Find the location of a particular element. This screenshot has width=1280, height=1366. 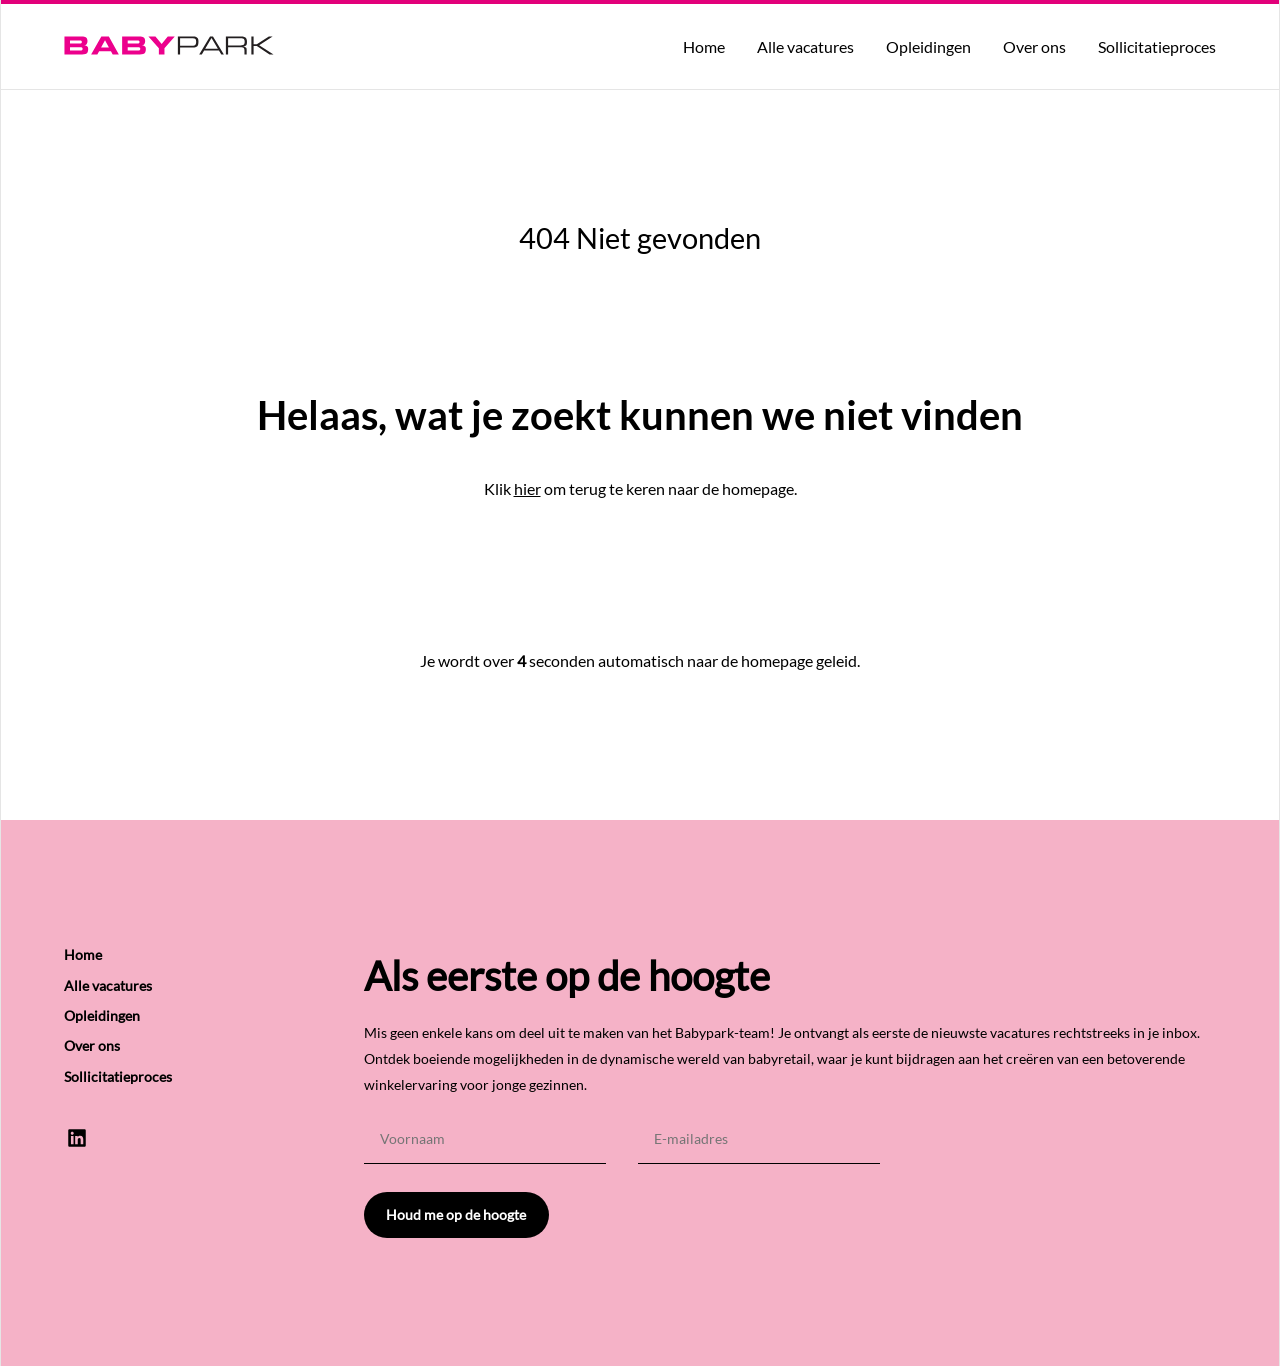

Opleidingen is located at coordinates (928, 47).